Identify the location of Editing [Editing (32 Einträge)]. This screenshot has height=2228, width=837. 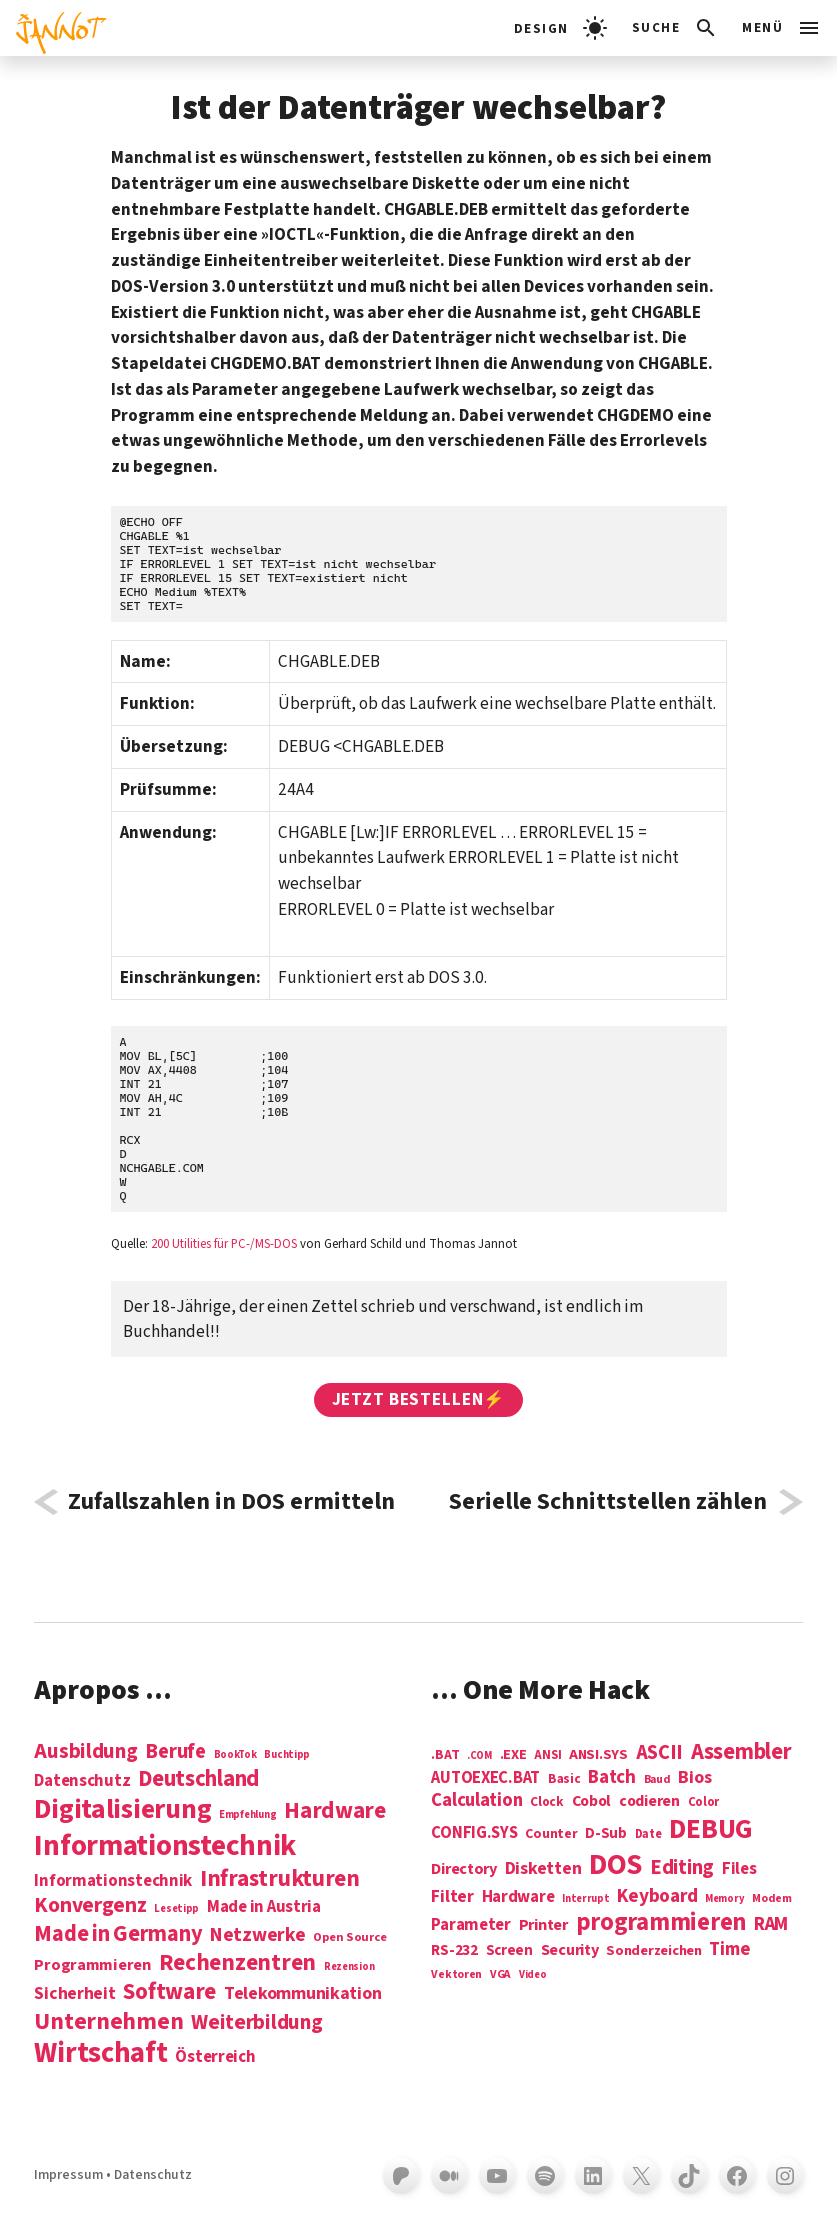
(682, 1868).